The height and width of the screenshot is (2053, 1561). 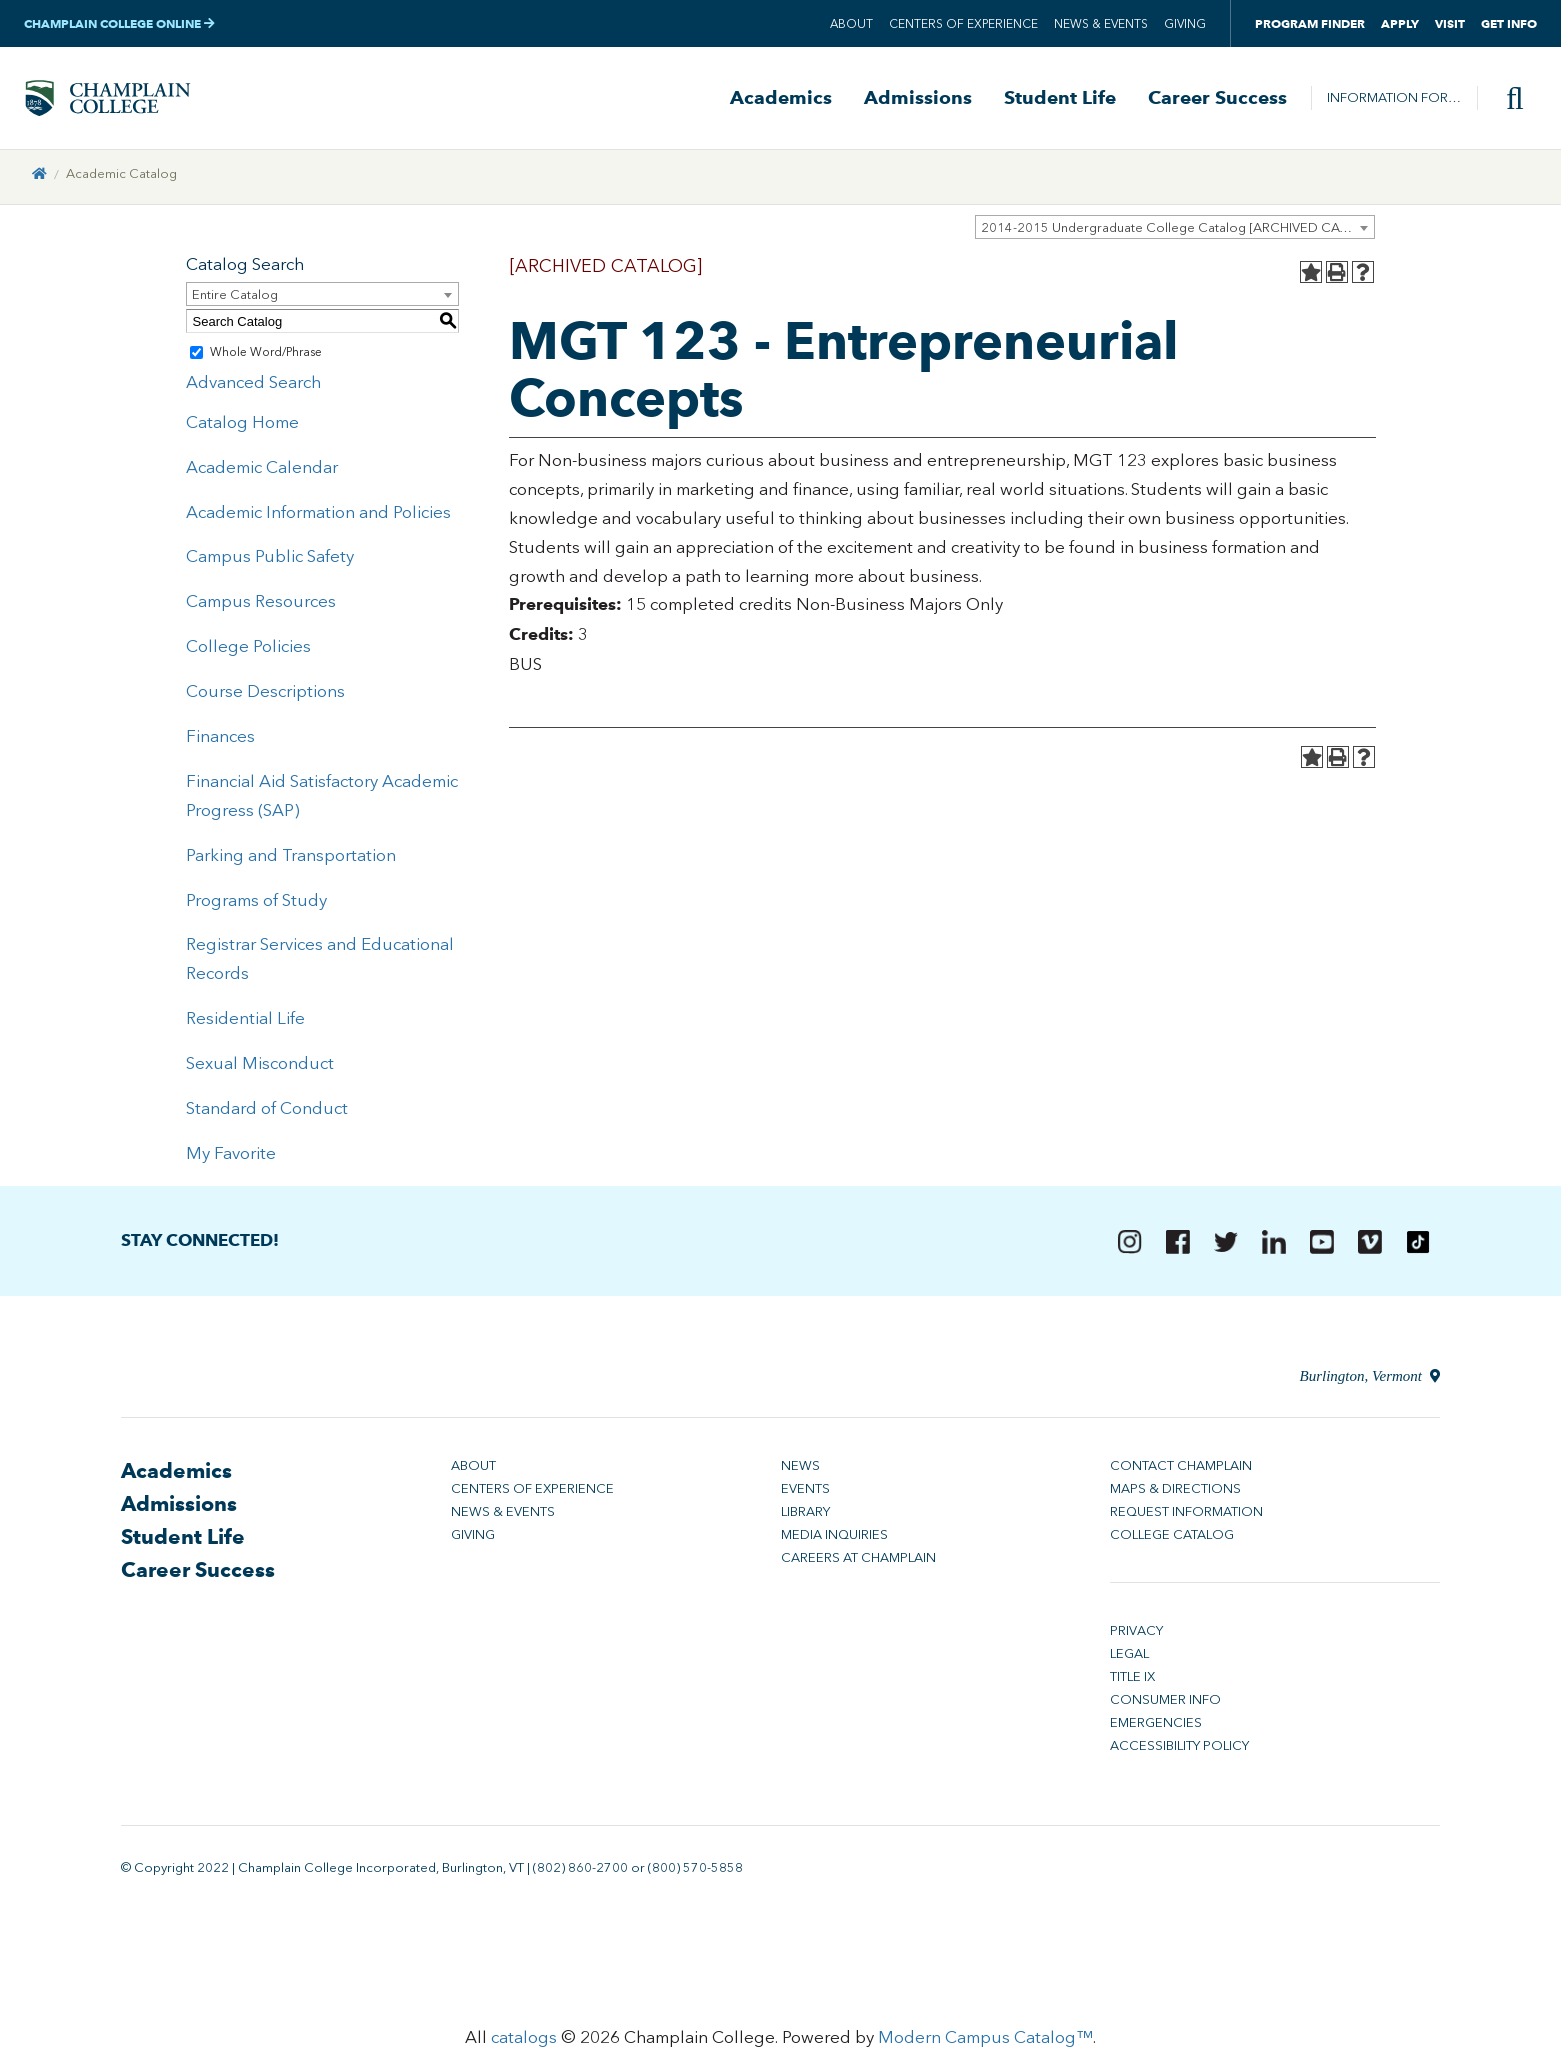 What do you see at coordinates (1175, 1494) in the screenshot?
I see `Maps & Directions` at bounding box center [1175, 1494].